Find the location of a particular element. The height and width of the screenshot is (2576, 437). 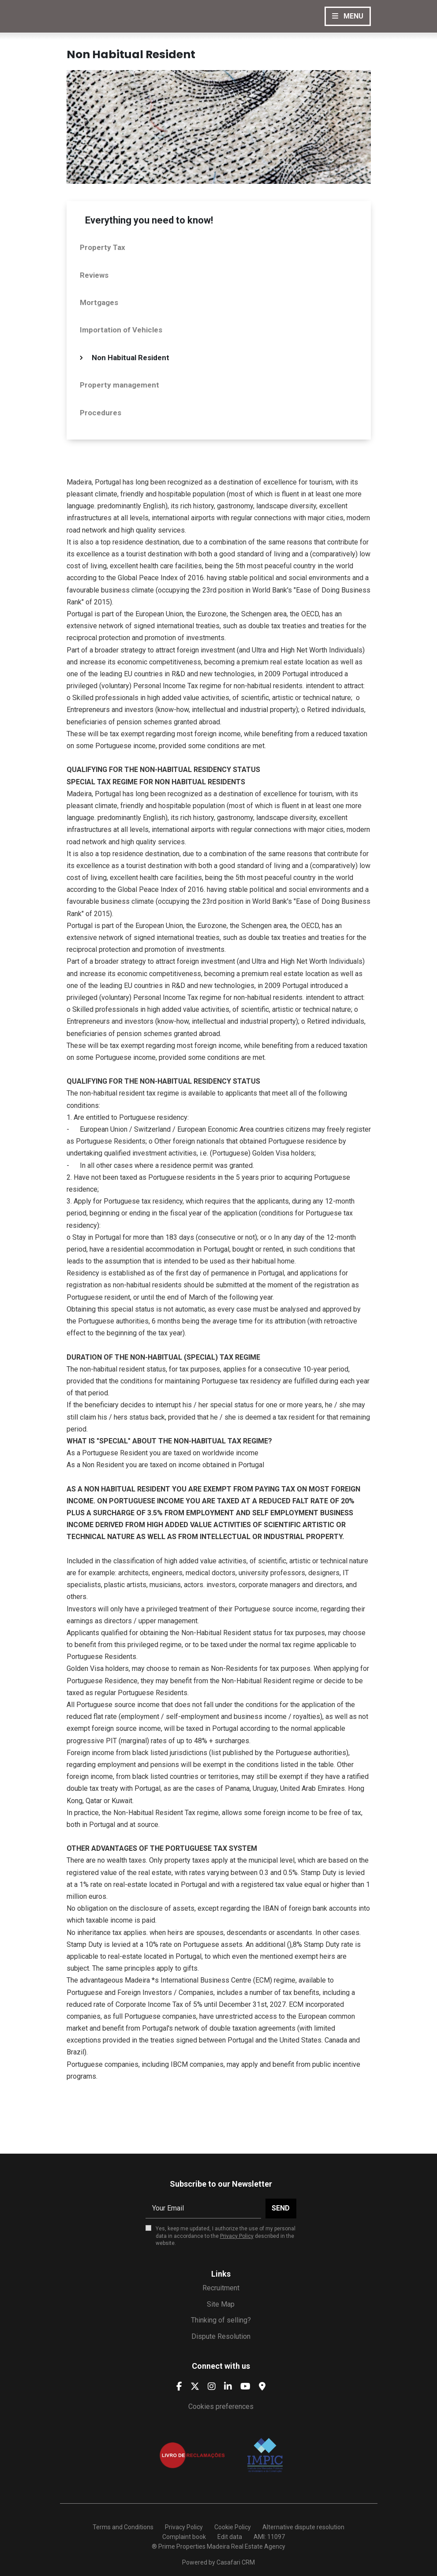

Cookie Policy is located at coordinates (232, 2527).